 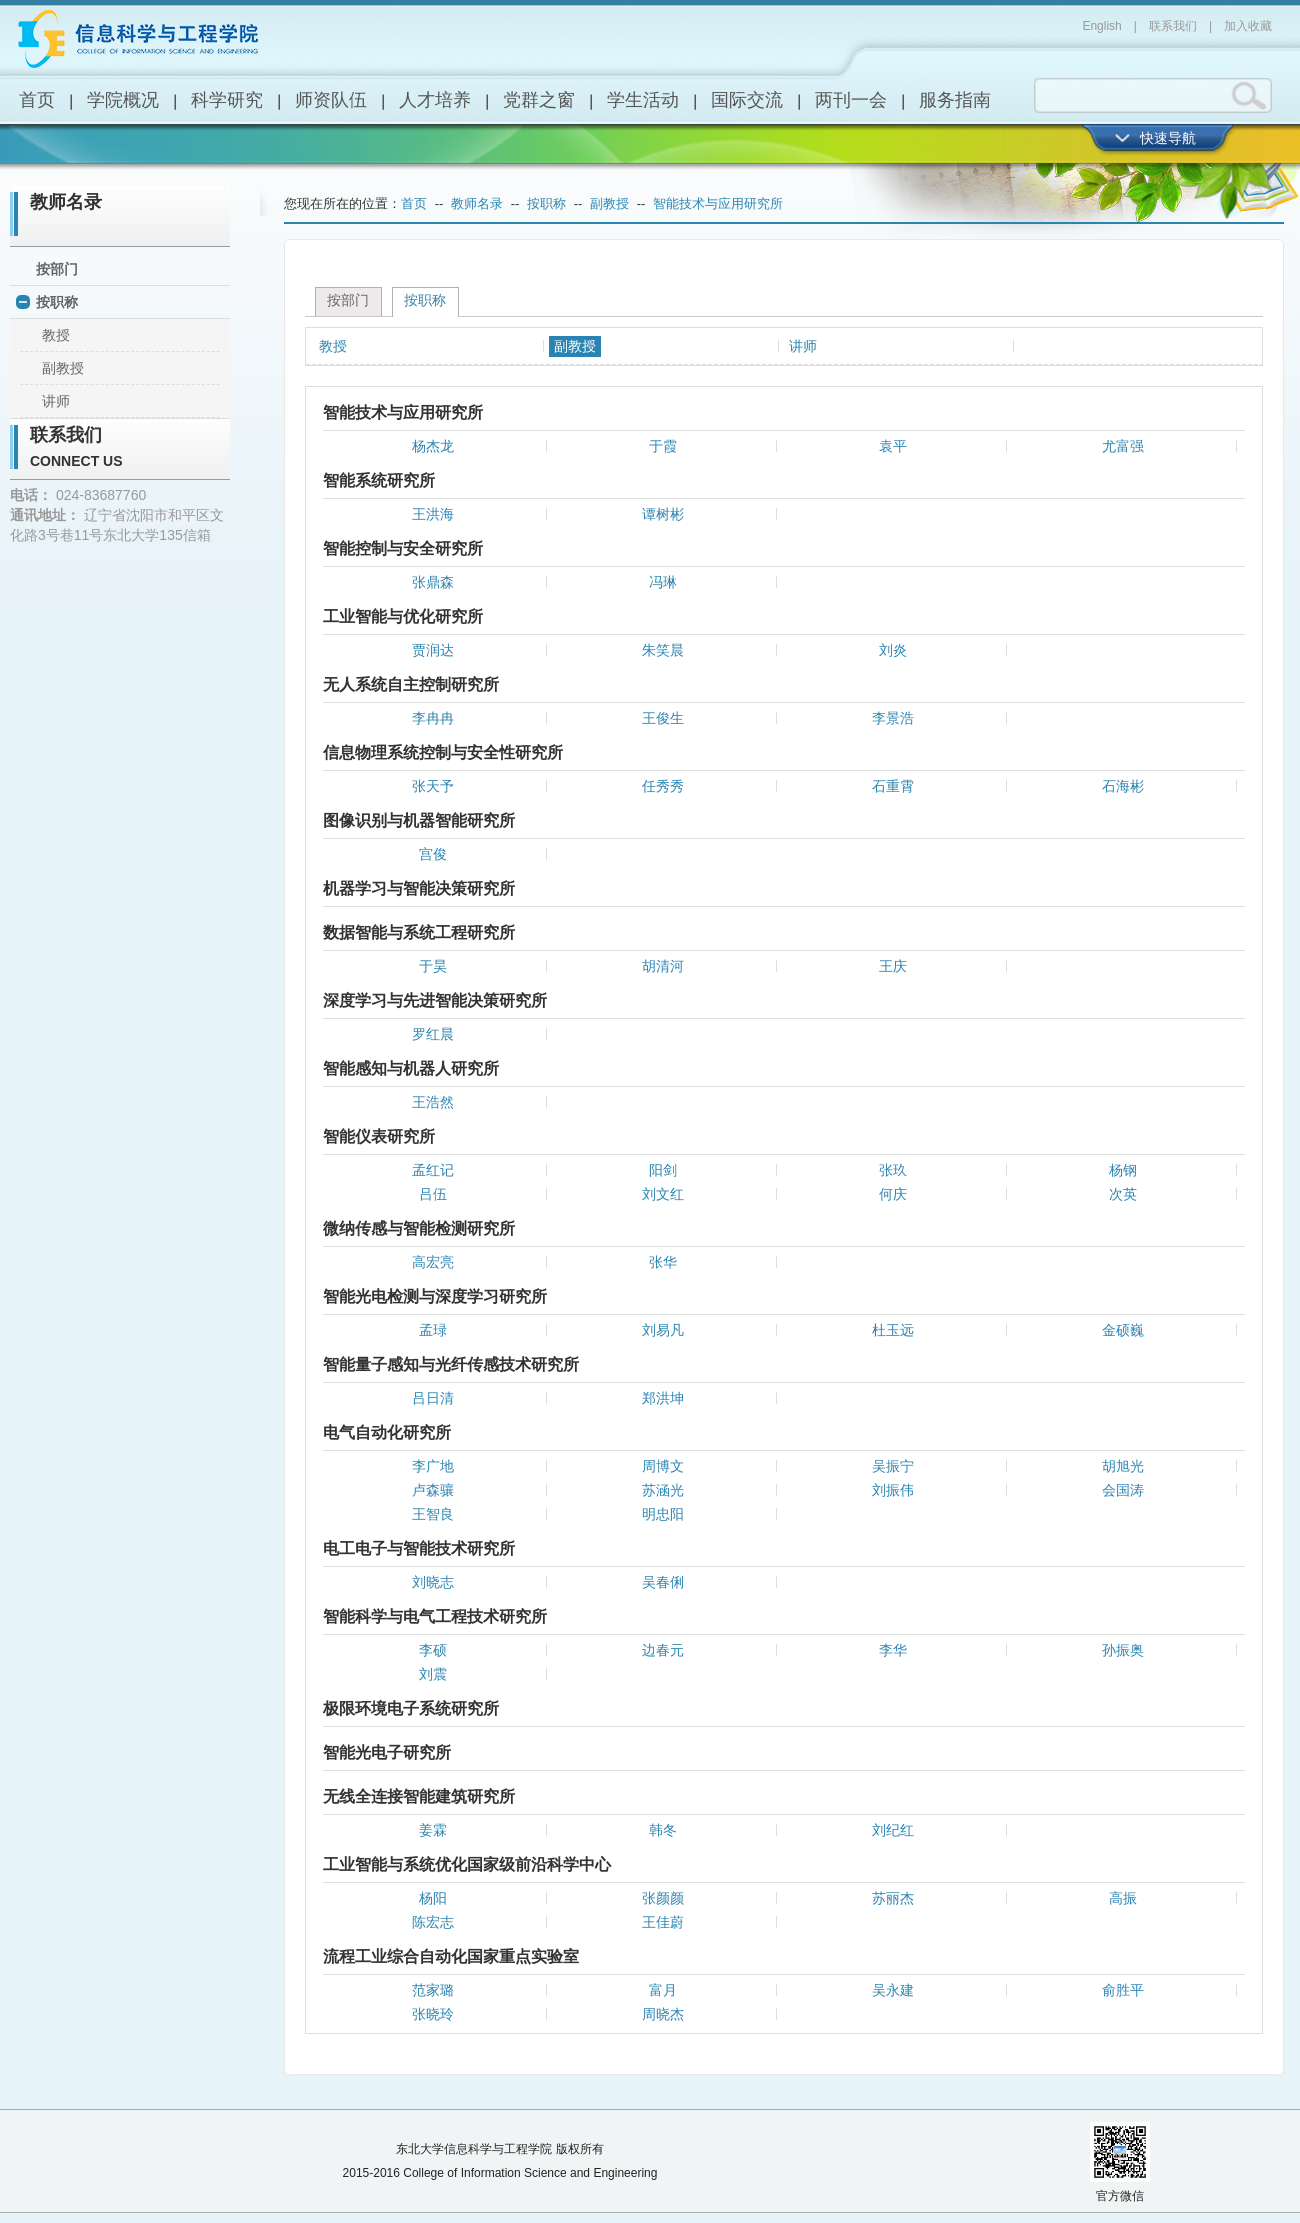 I want to click on 袁平, so click(x=893, y=446).